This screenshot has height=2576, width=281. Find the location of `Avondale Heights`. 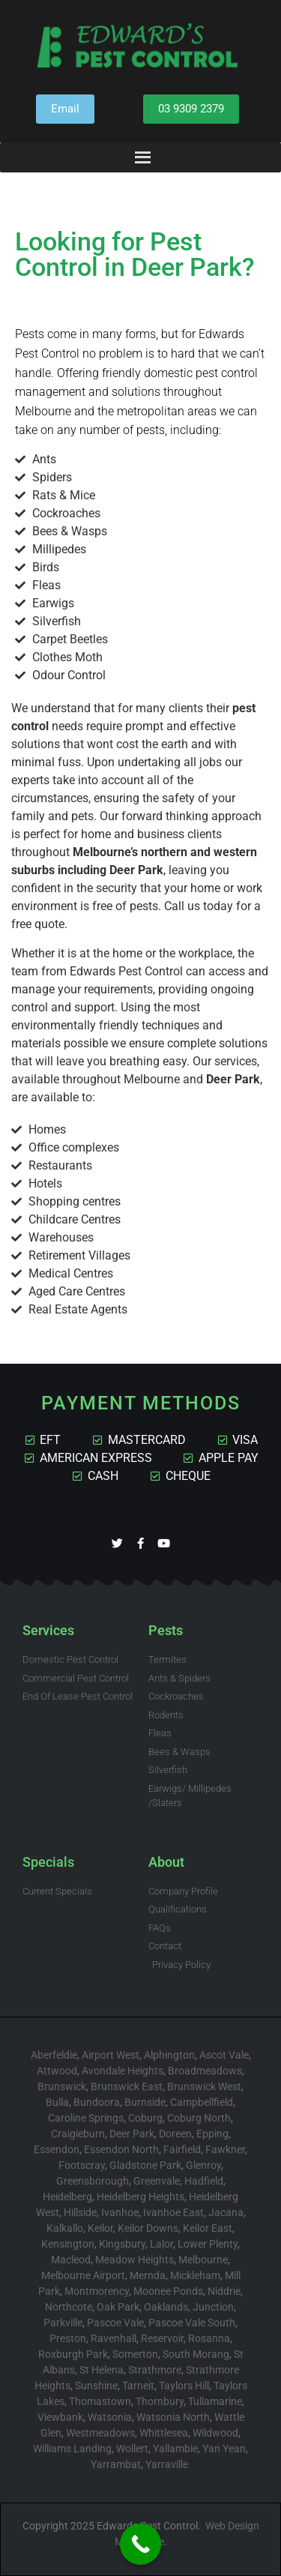

Avondale Heights is located at coordinates (122, 2071).